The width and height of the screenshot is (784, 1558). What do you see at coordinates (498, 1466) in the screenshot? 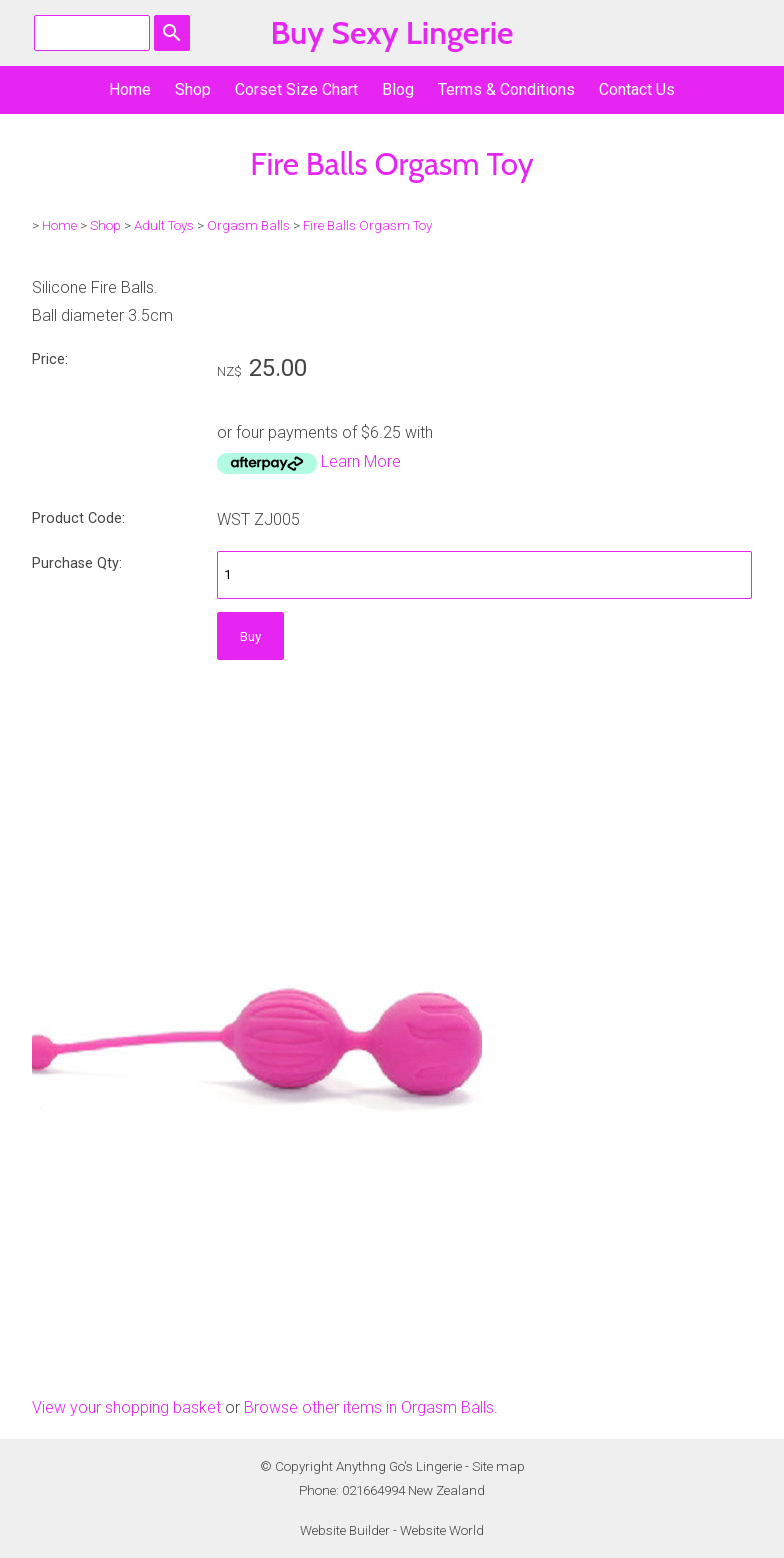
I see `Site map` at bounding box center [498, 1466].